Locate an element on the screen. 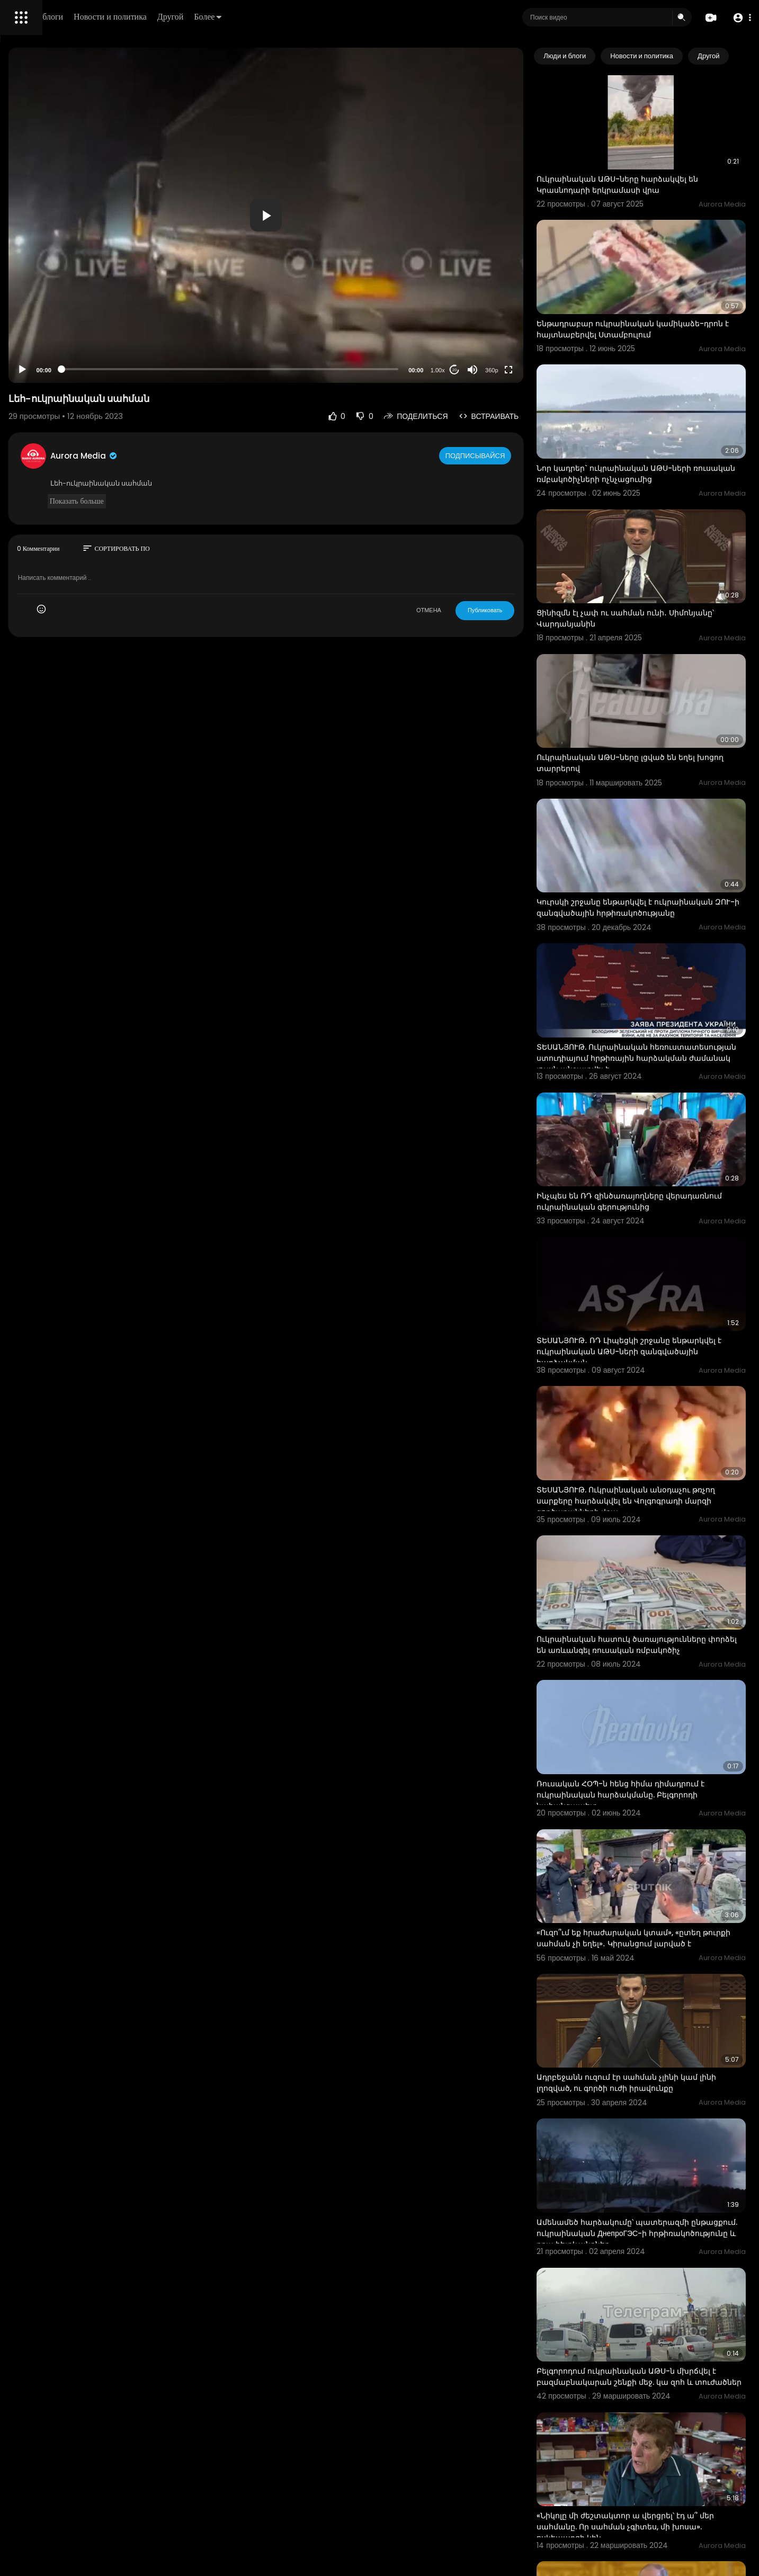  Разработчики is located at coordinates (35, 373).